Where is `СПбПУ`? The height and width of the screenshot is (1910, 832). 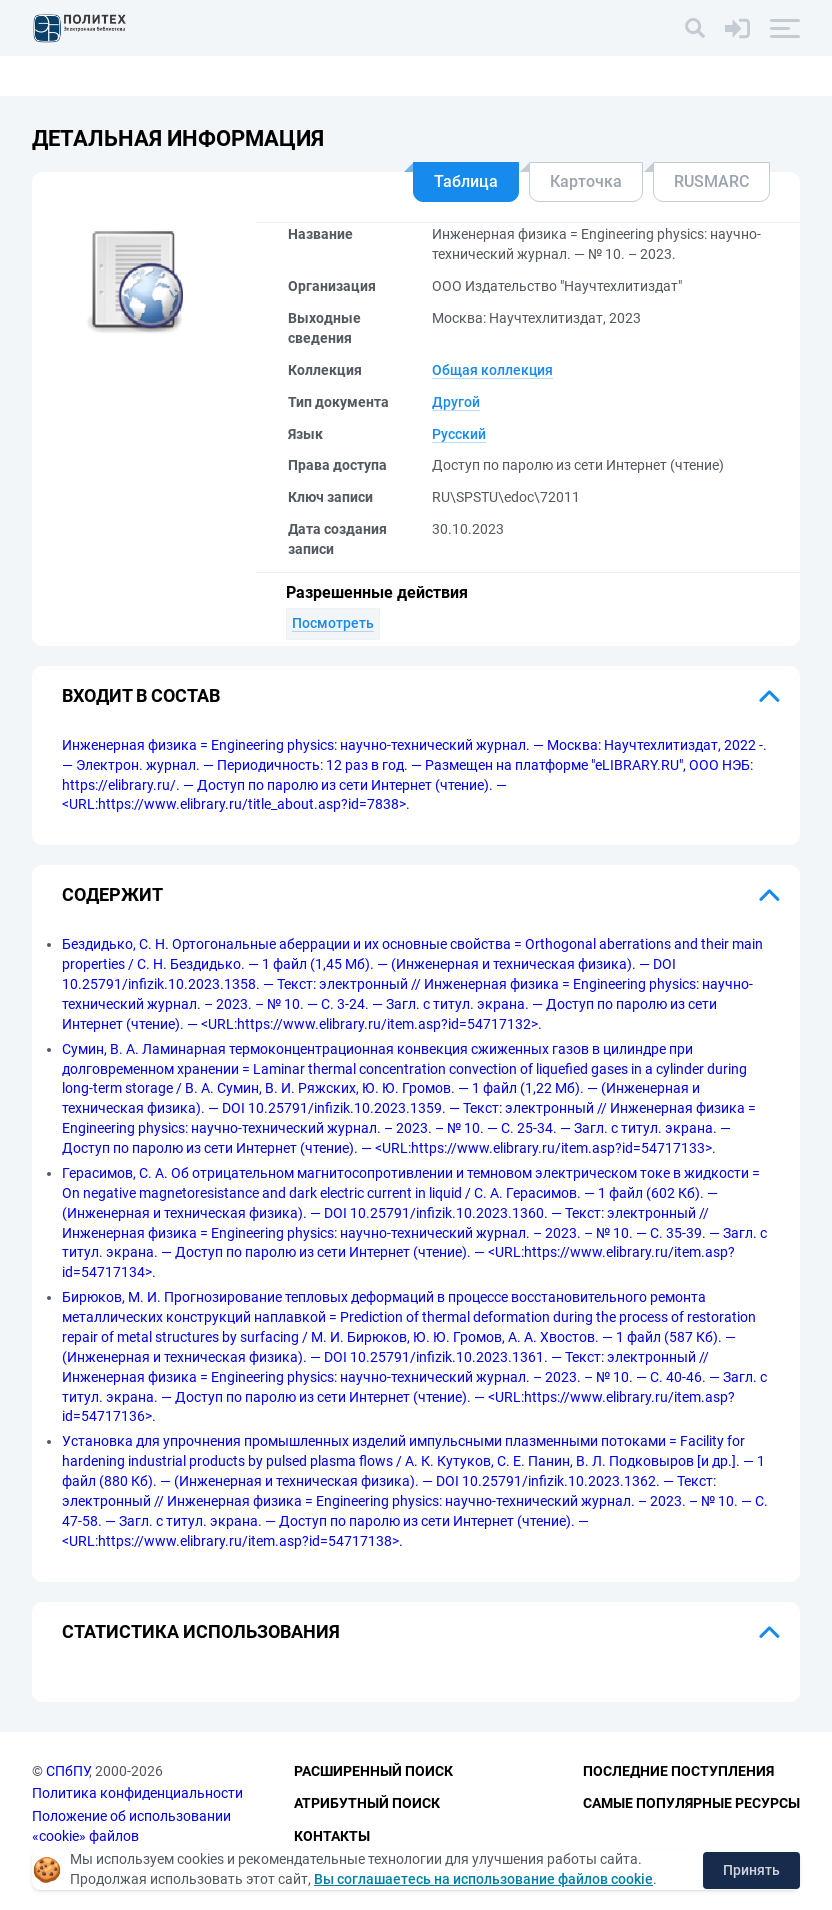 СПбПУ is located at coordinates (67, 1771).